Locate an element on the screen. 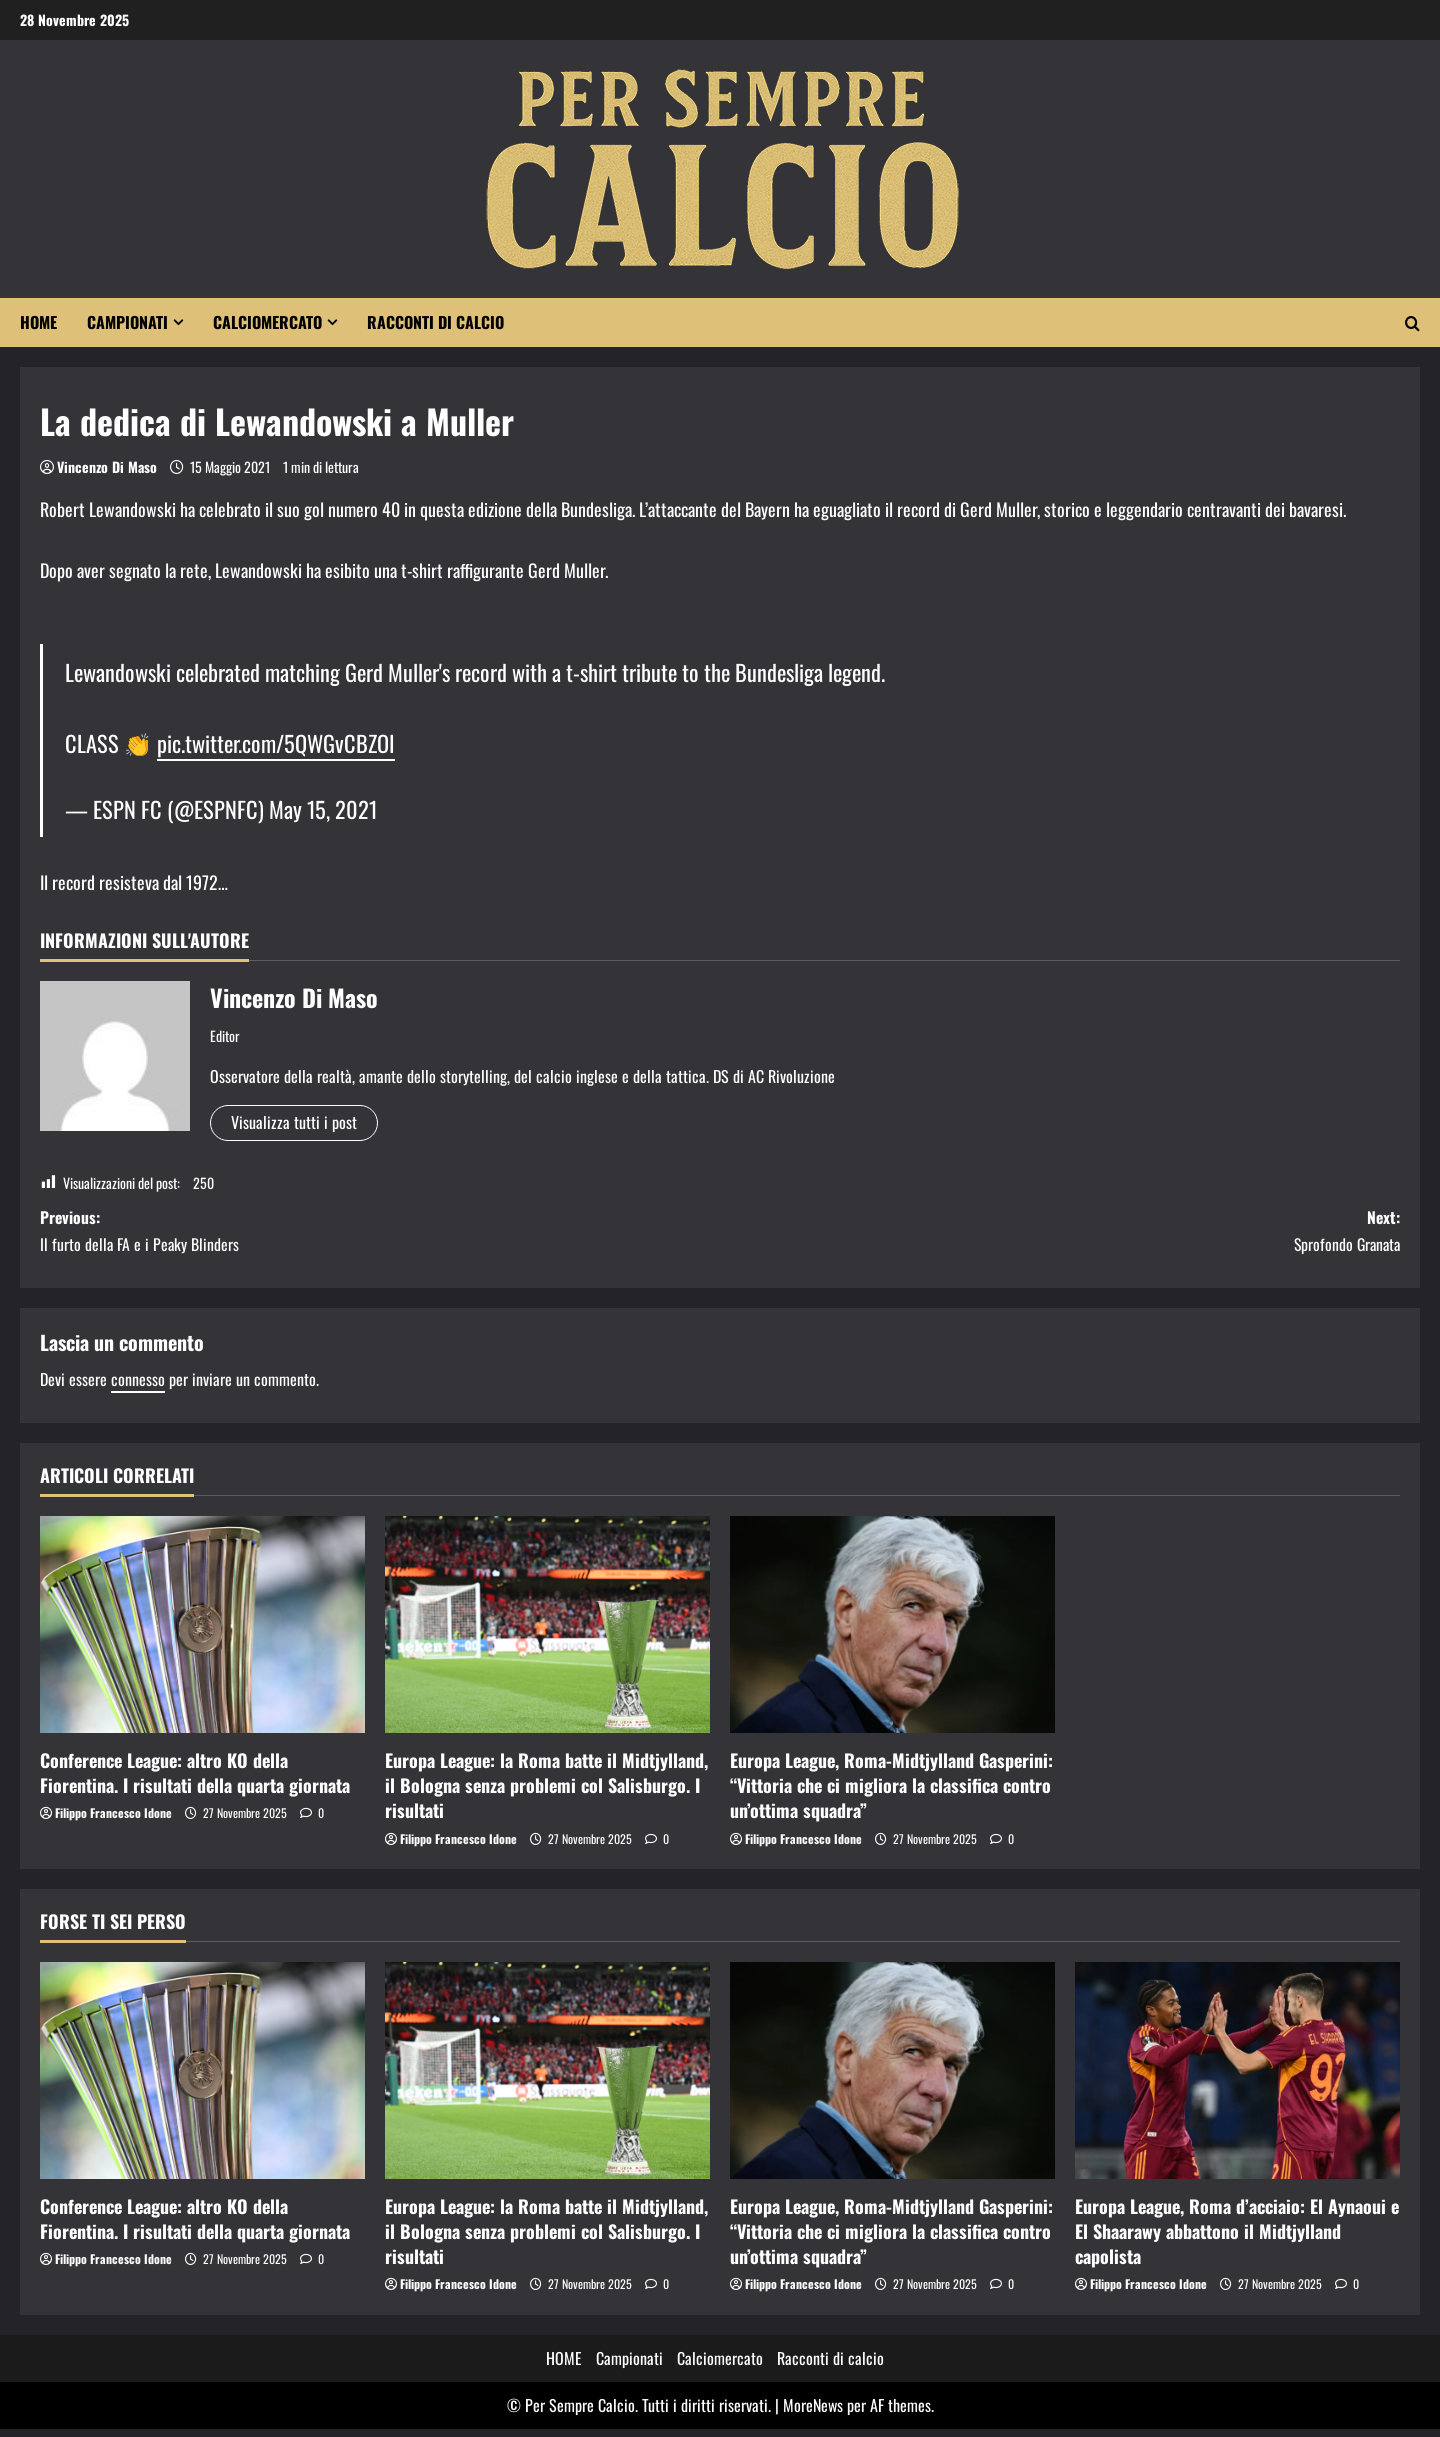 This screenshot has width=1440, height=2437. Europa League: la Roma batte il Midtjylland, il Bologna senza problemi col Salisburgo. I risultati is located at coordinates (546, 1793).